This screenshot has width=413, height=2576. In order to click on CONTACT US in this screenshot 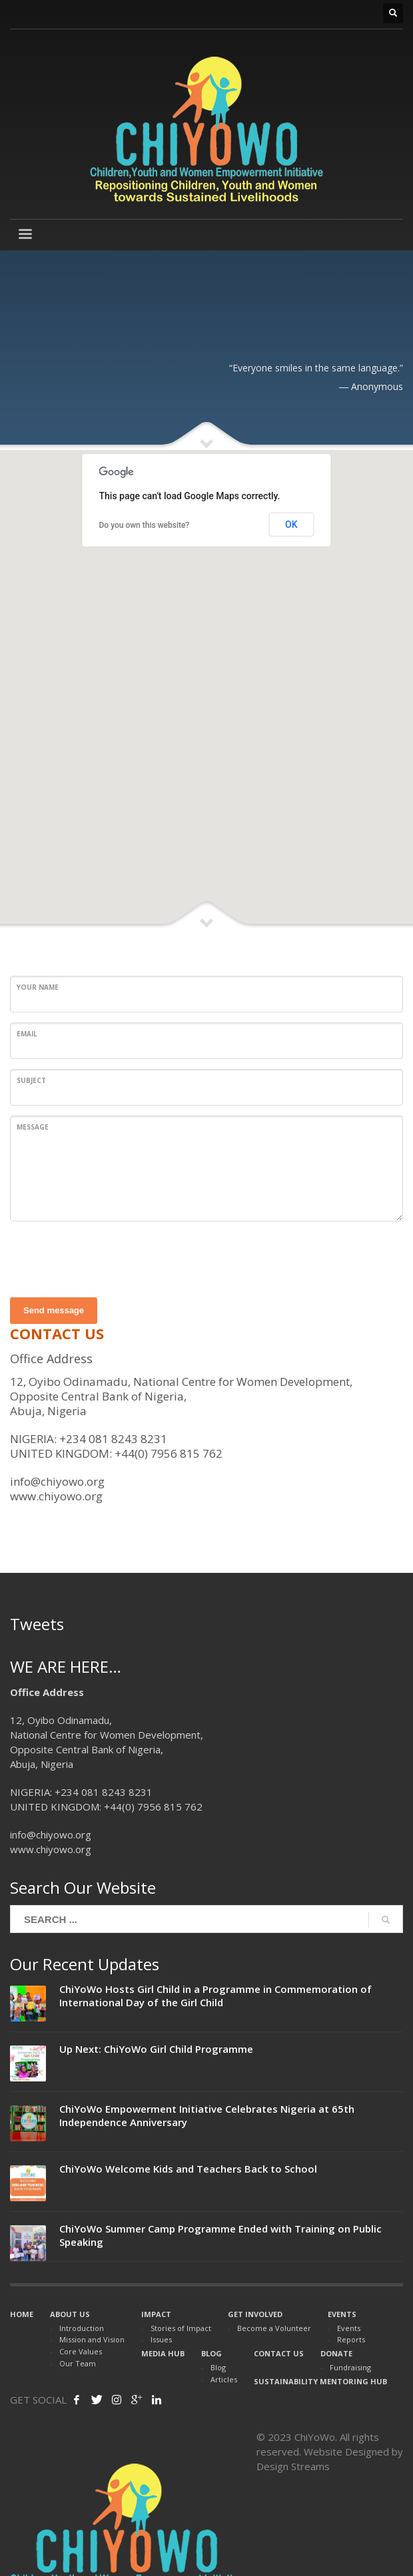, I will do `click(279, 2353)`.